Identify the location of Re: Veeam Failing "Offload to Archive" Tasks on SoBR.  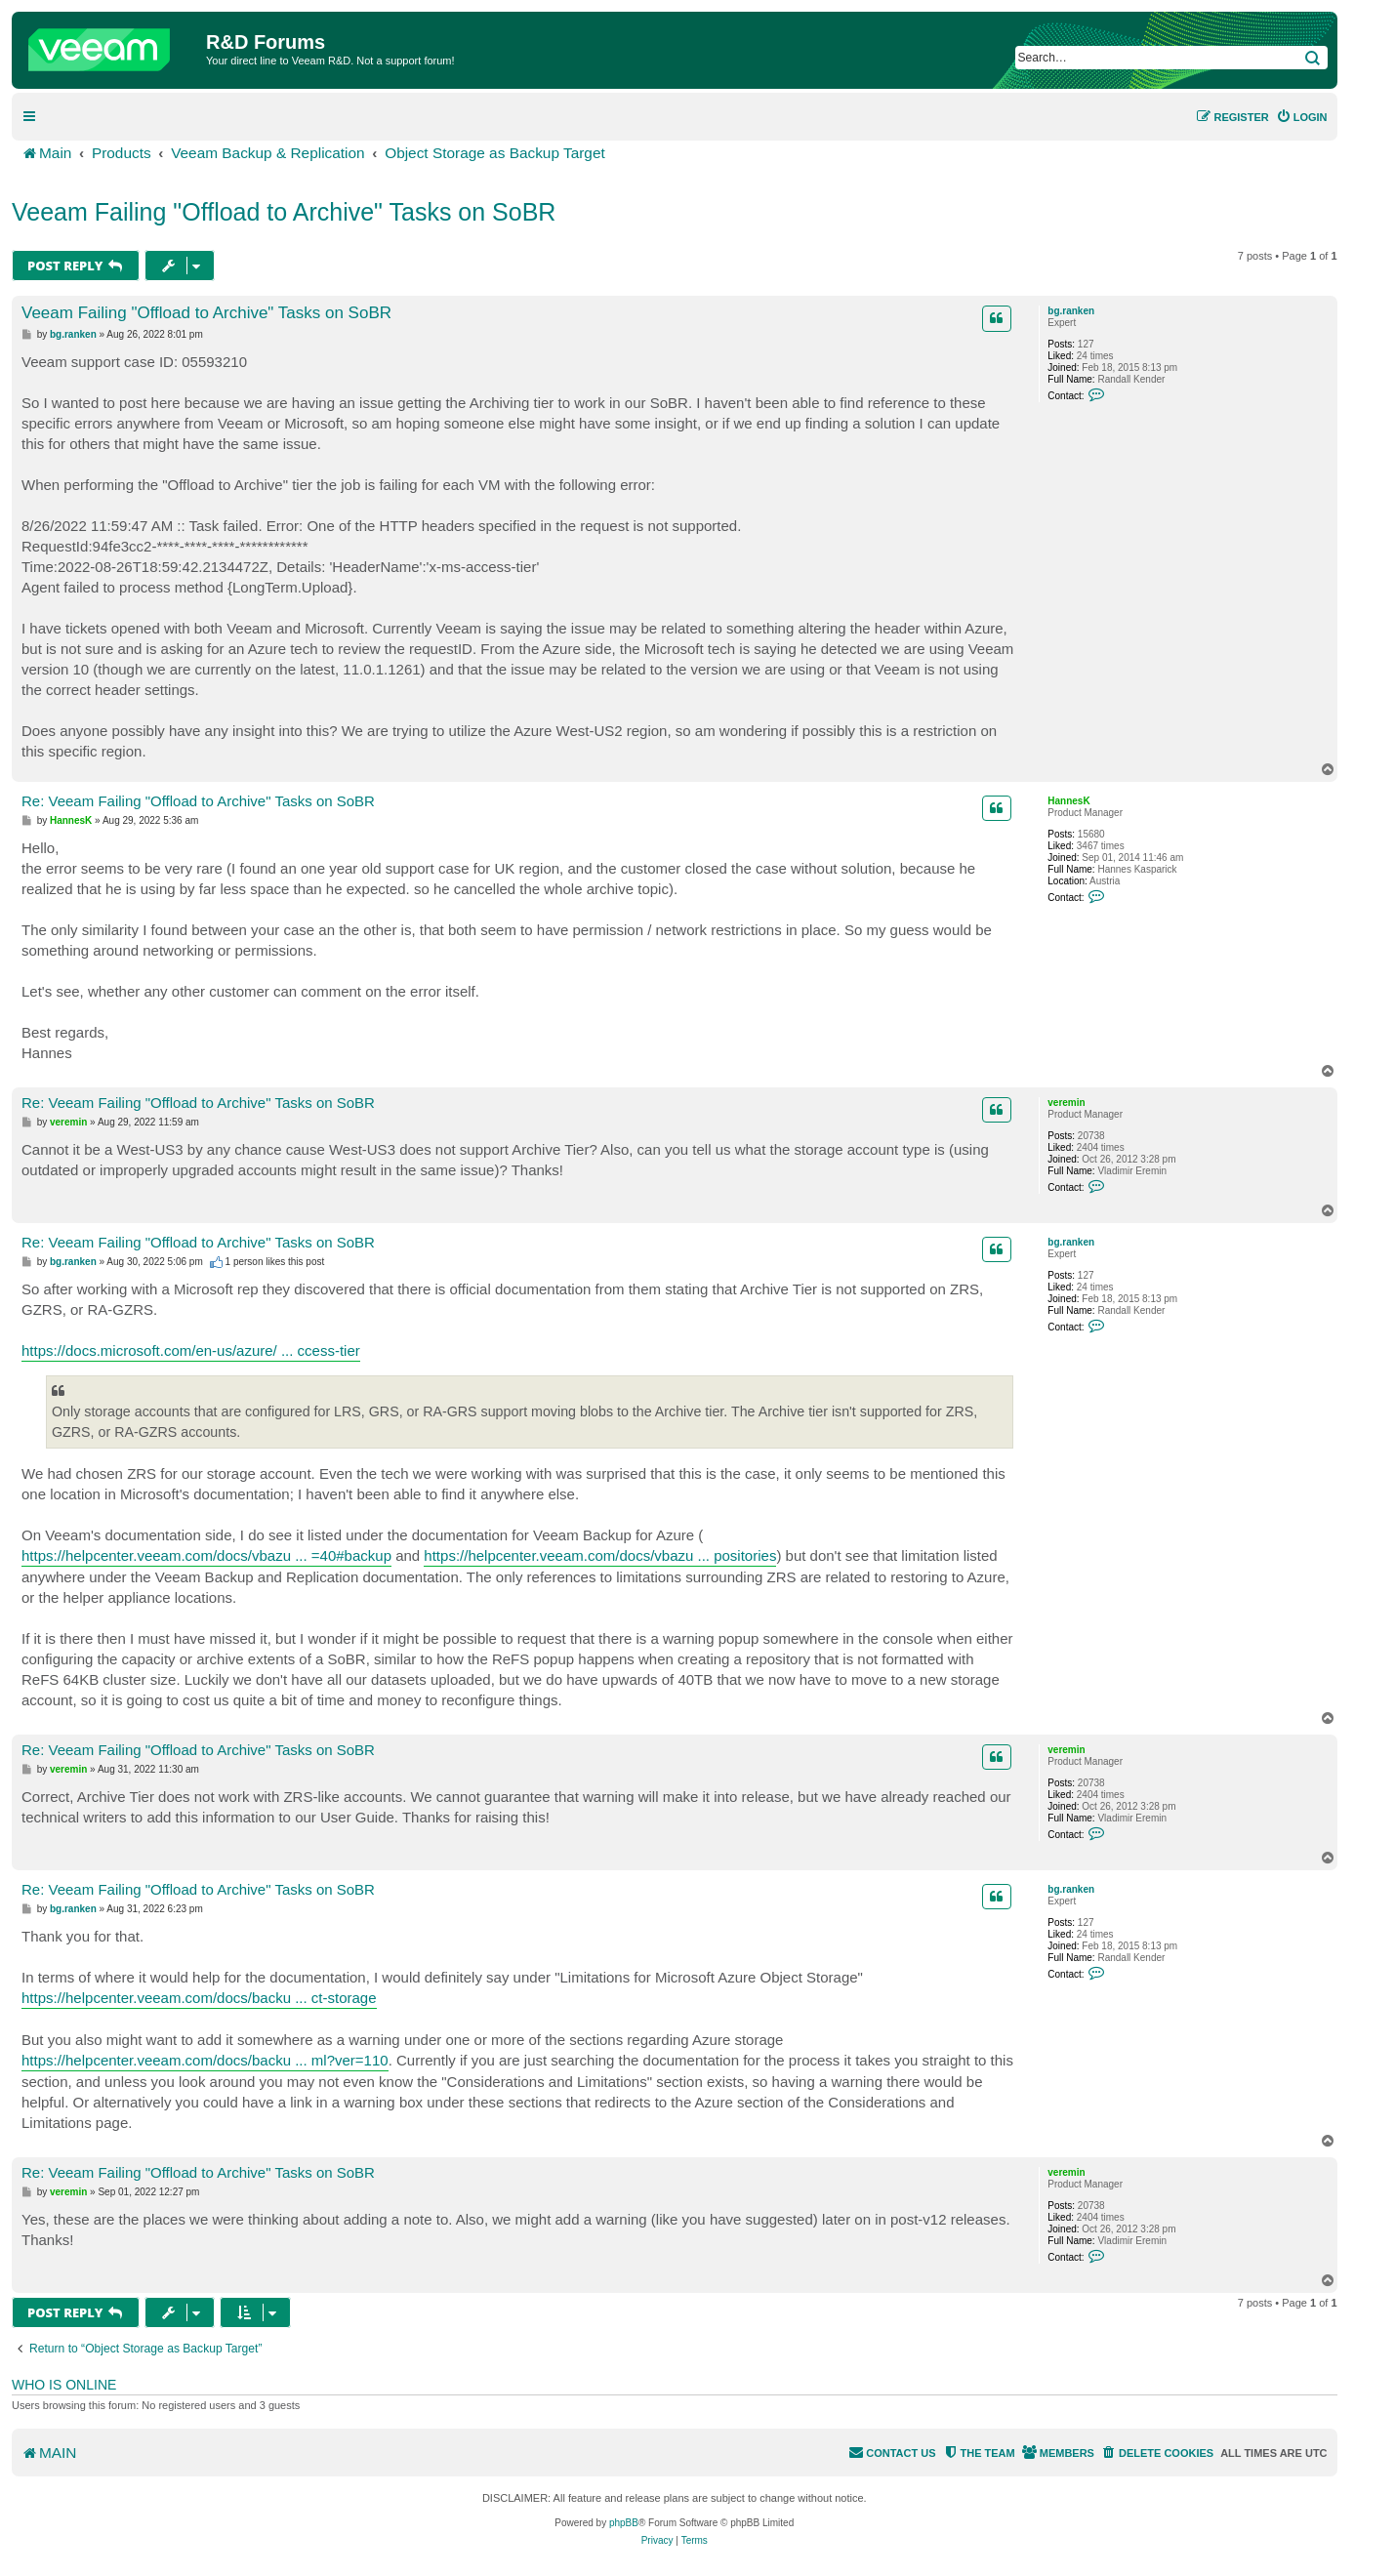
(198, 801).